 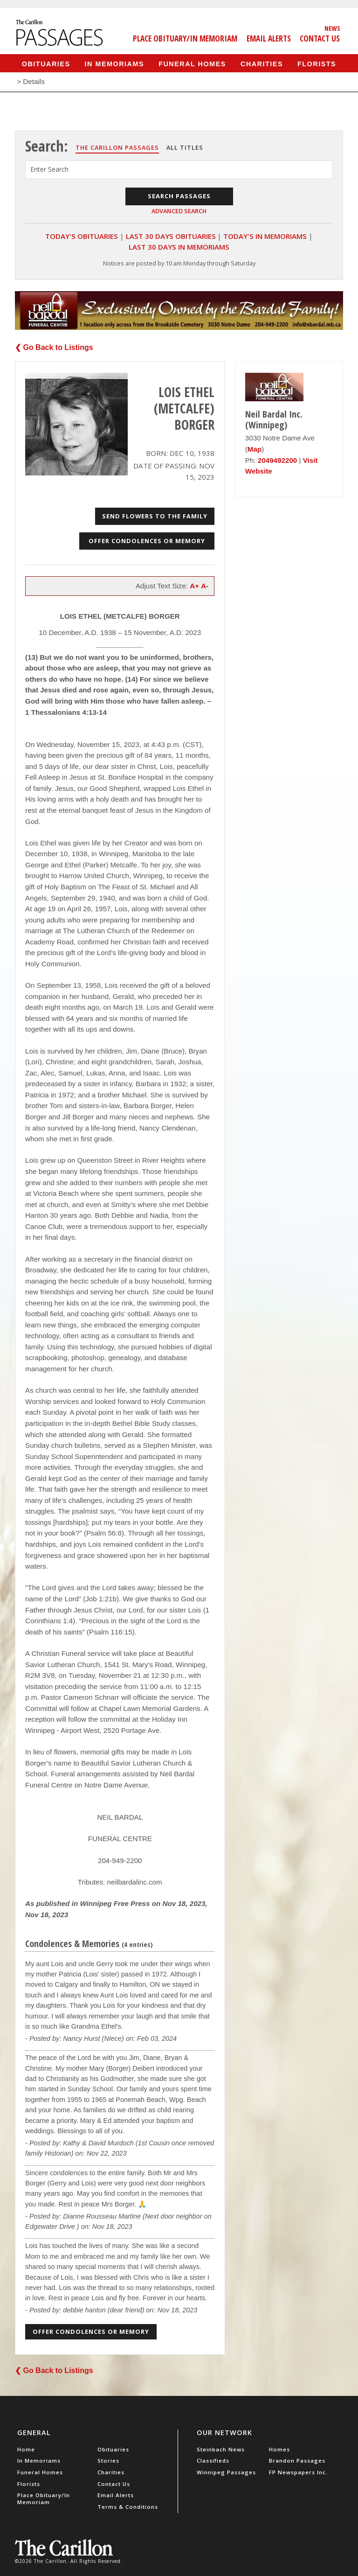 What do you see at coordinates (179, 211) in the screenshot?
I see `Advanced Search` at bounding box center [179, 211].